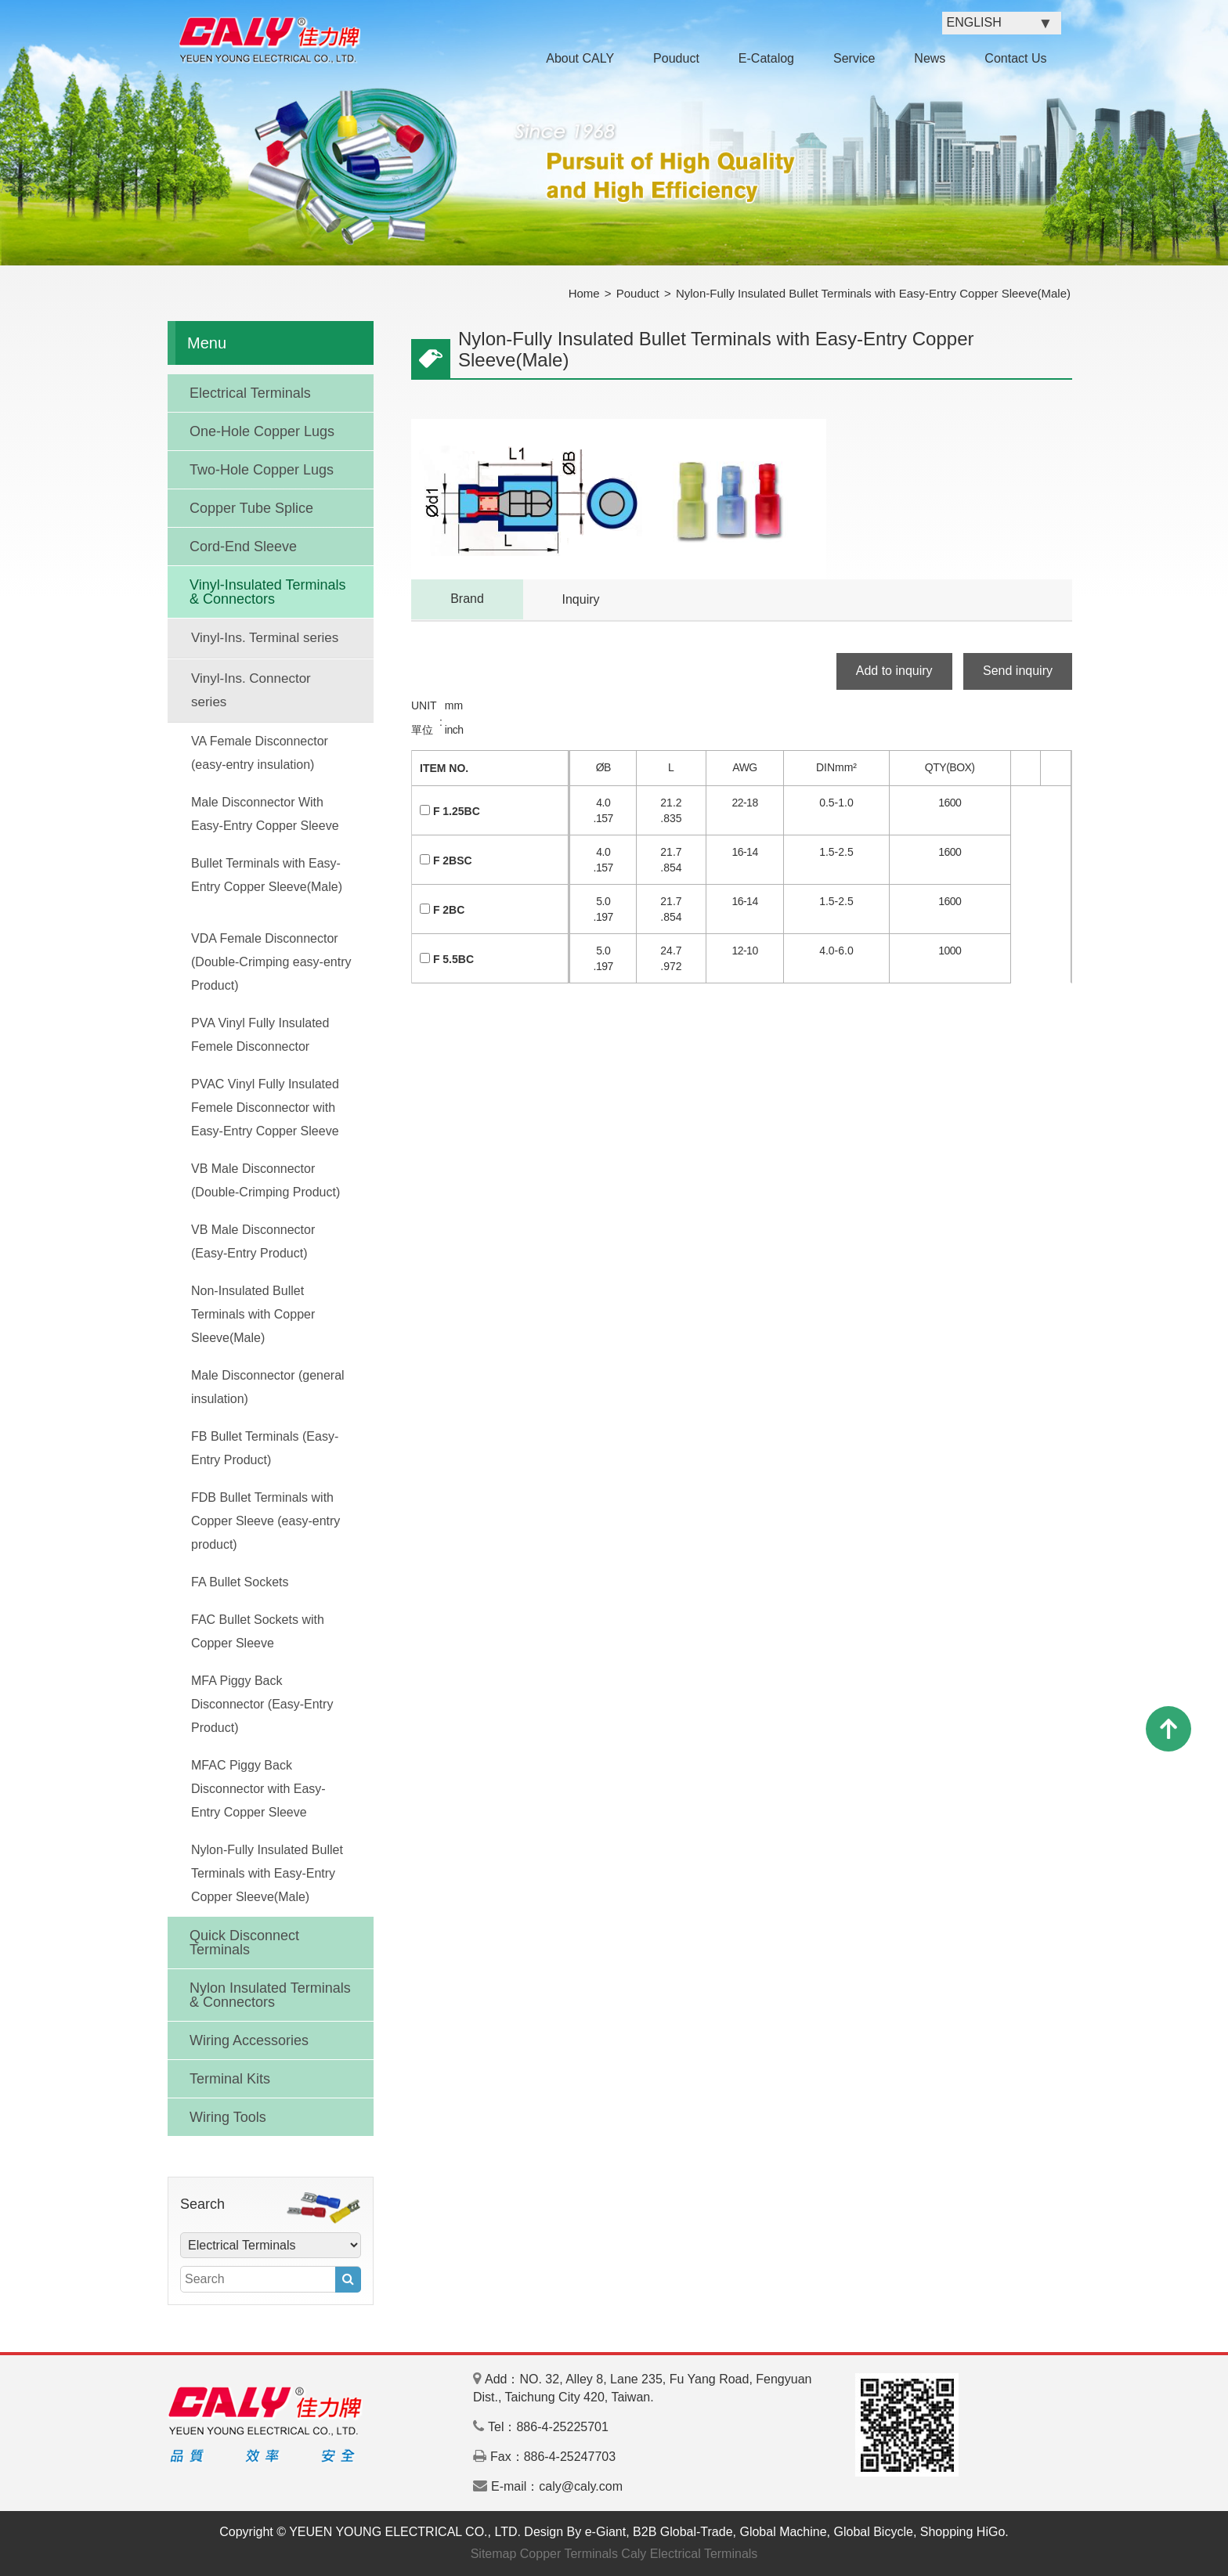 This screenshot has height=2576, width=1228. Describe the element at coordinates (569, 2553) in the screenshot. I see `Copper Terminals` at that location.